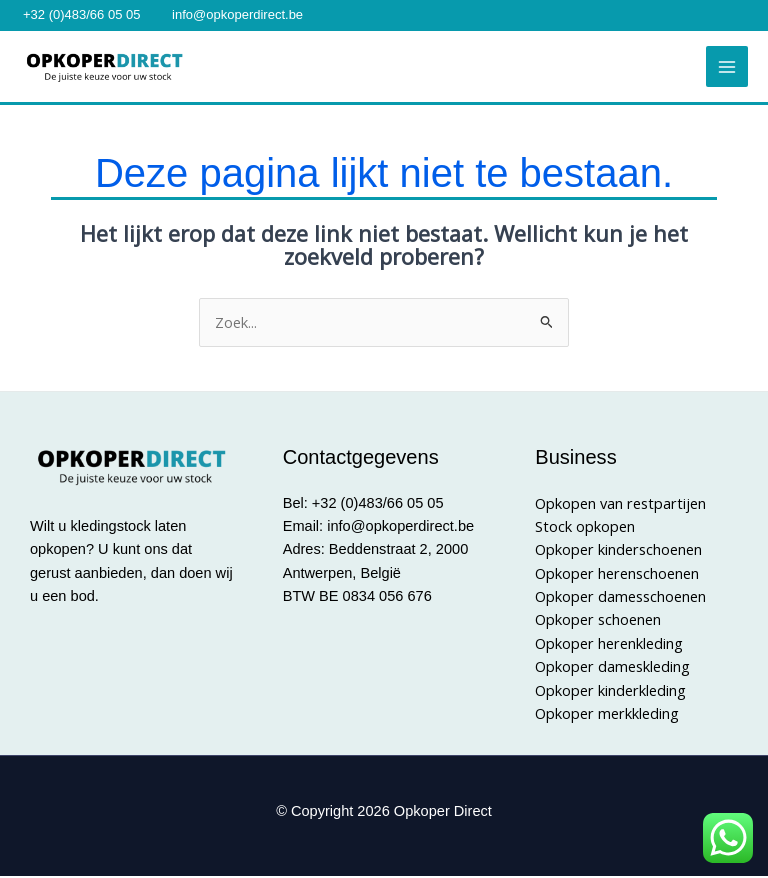  Describe the element at coordinates (607, 715) in the screenshot. I see `Opkoper merkkleding` at that location.